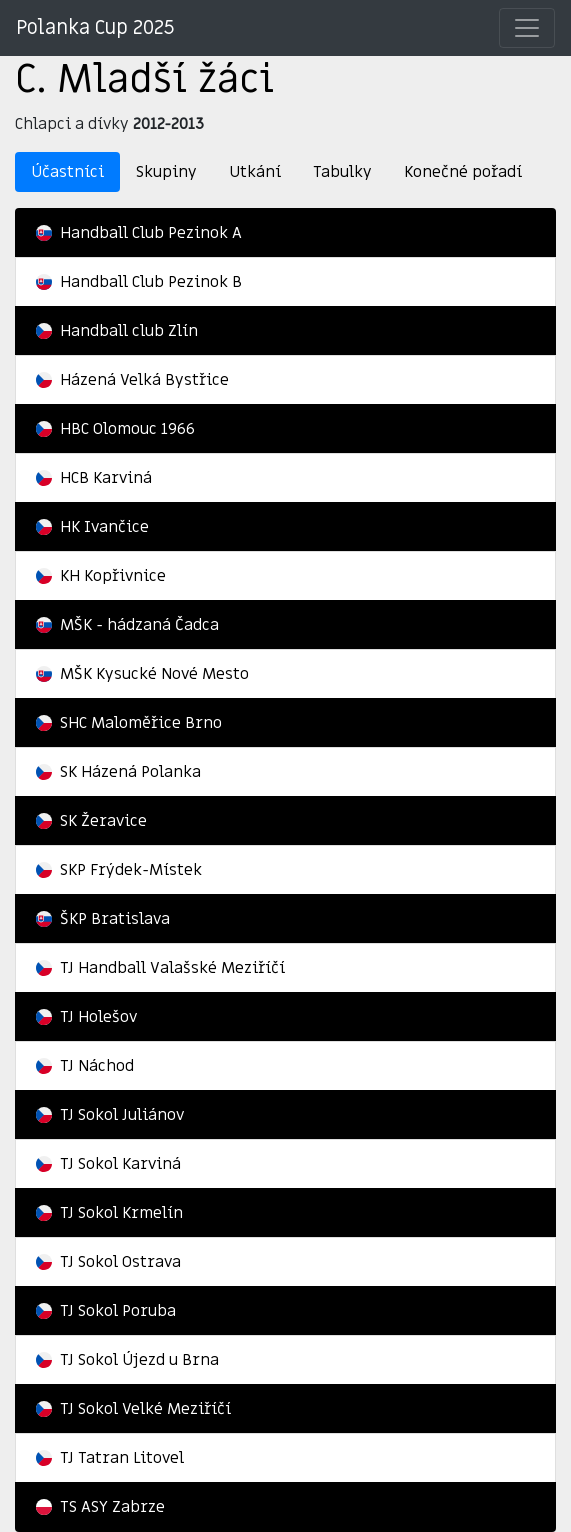 The image size is (571, 1532). I want to click on Házená Velká Bystřice, so click(132, 380).